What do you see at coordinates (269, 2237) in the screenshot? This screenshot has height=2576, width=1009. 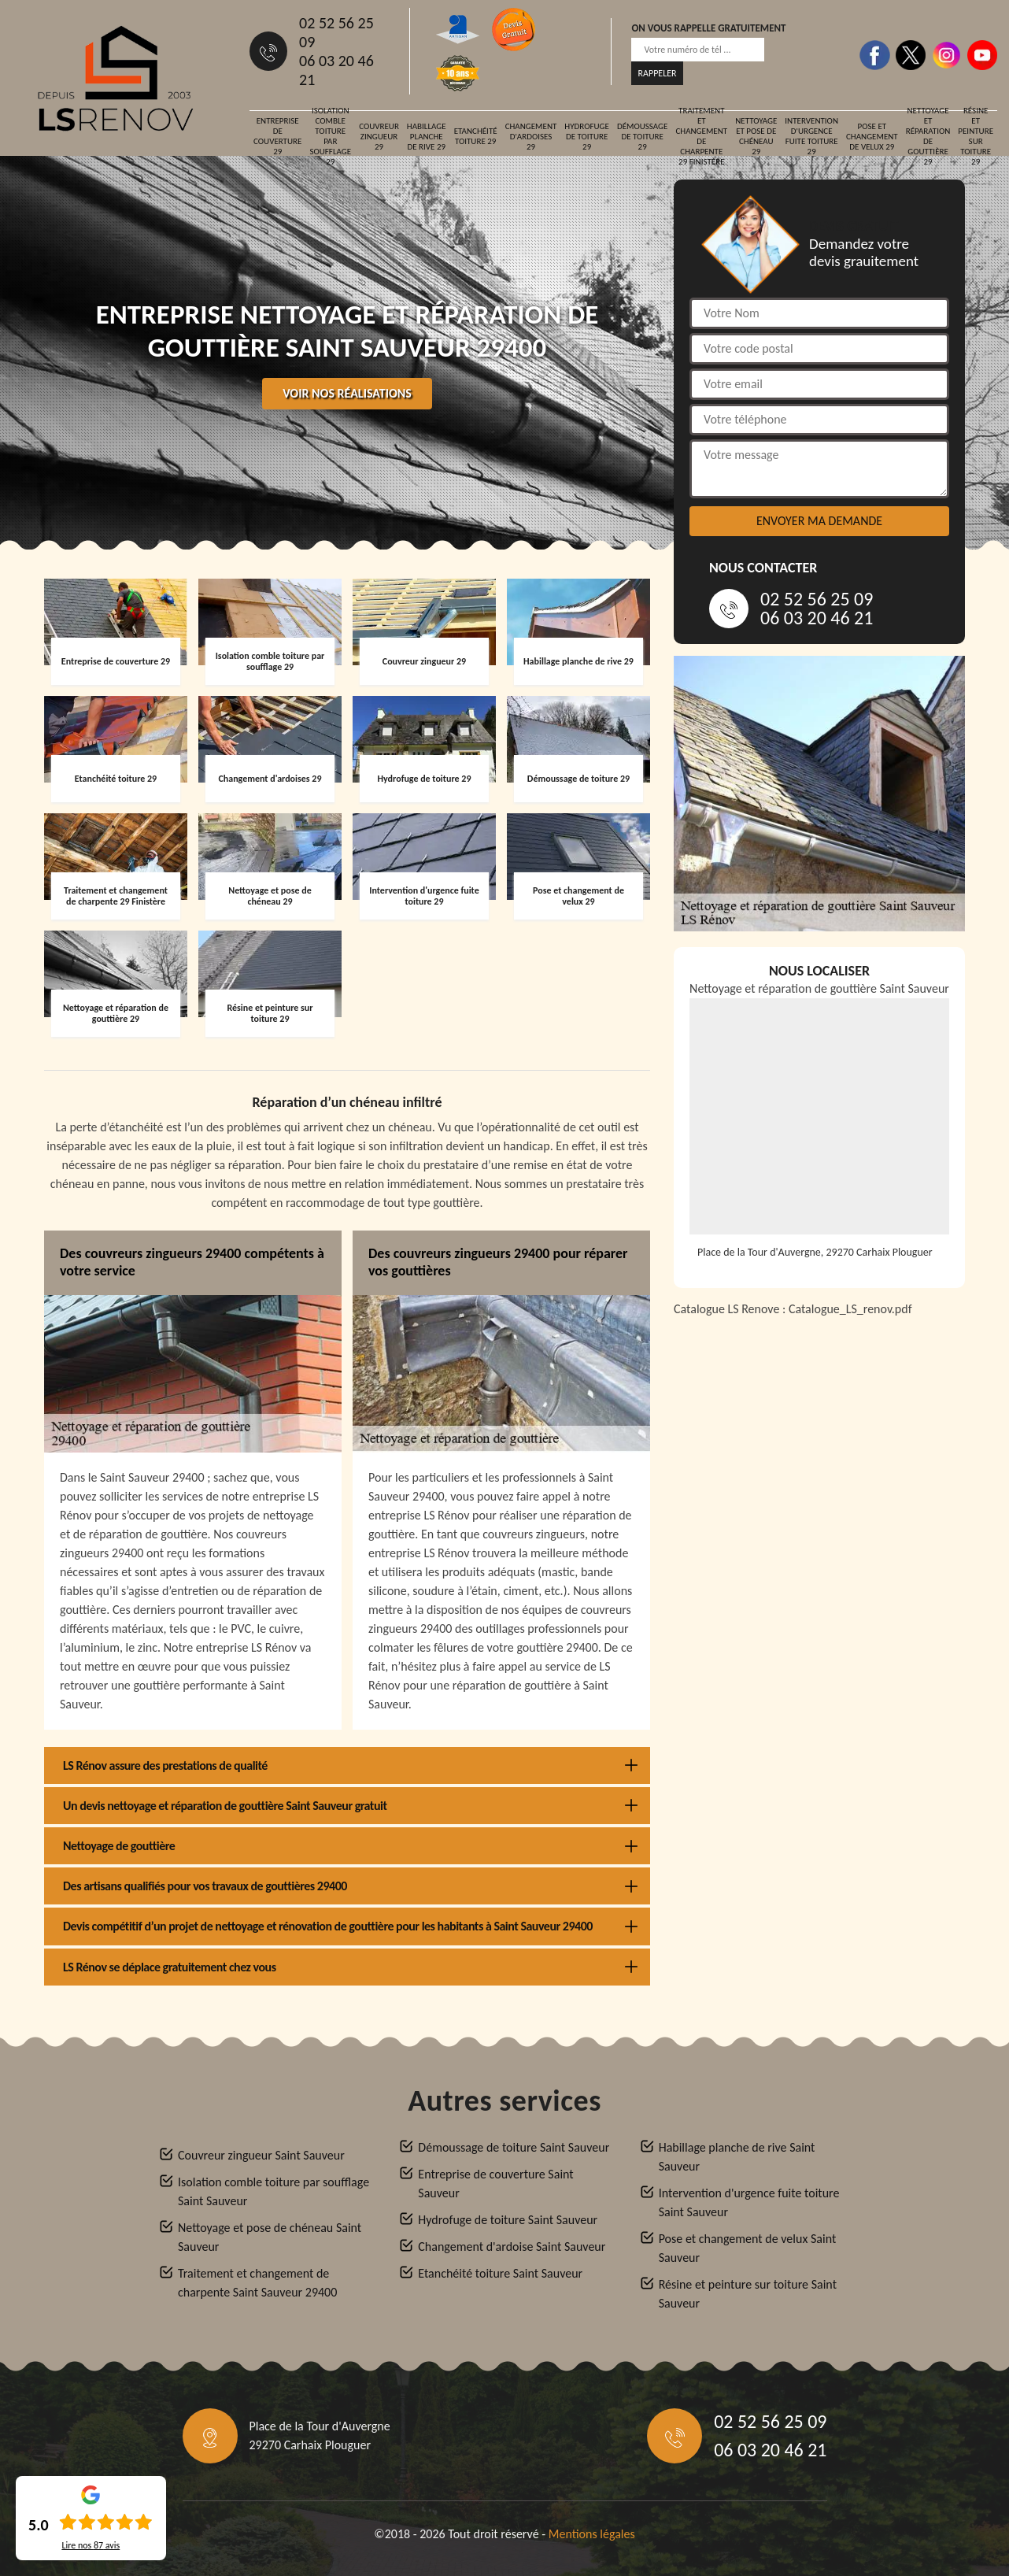 I see `Nettoyage et pose de chéneau Saint Sauveur` at bounding box center [269, 2237].